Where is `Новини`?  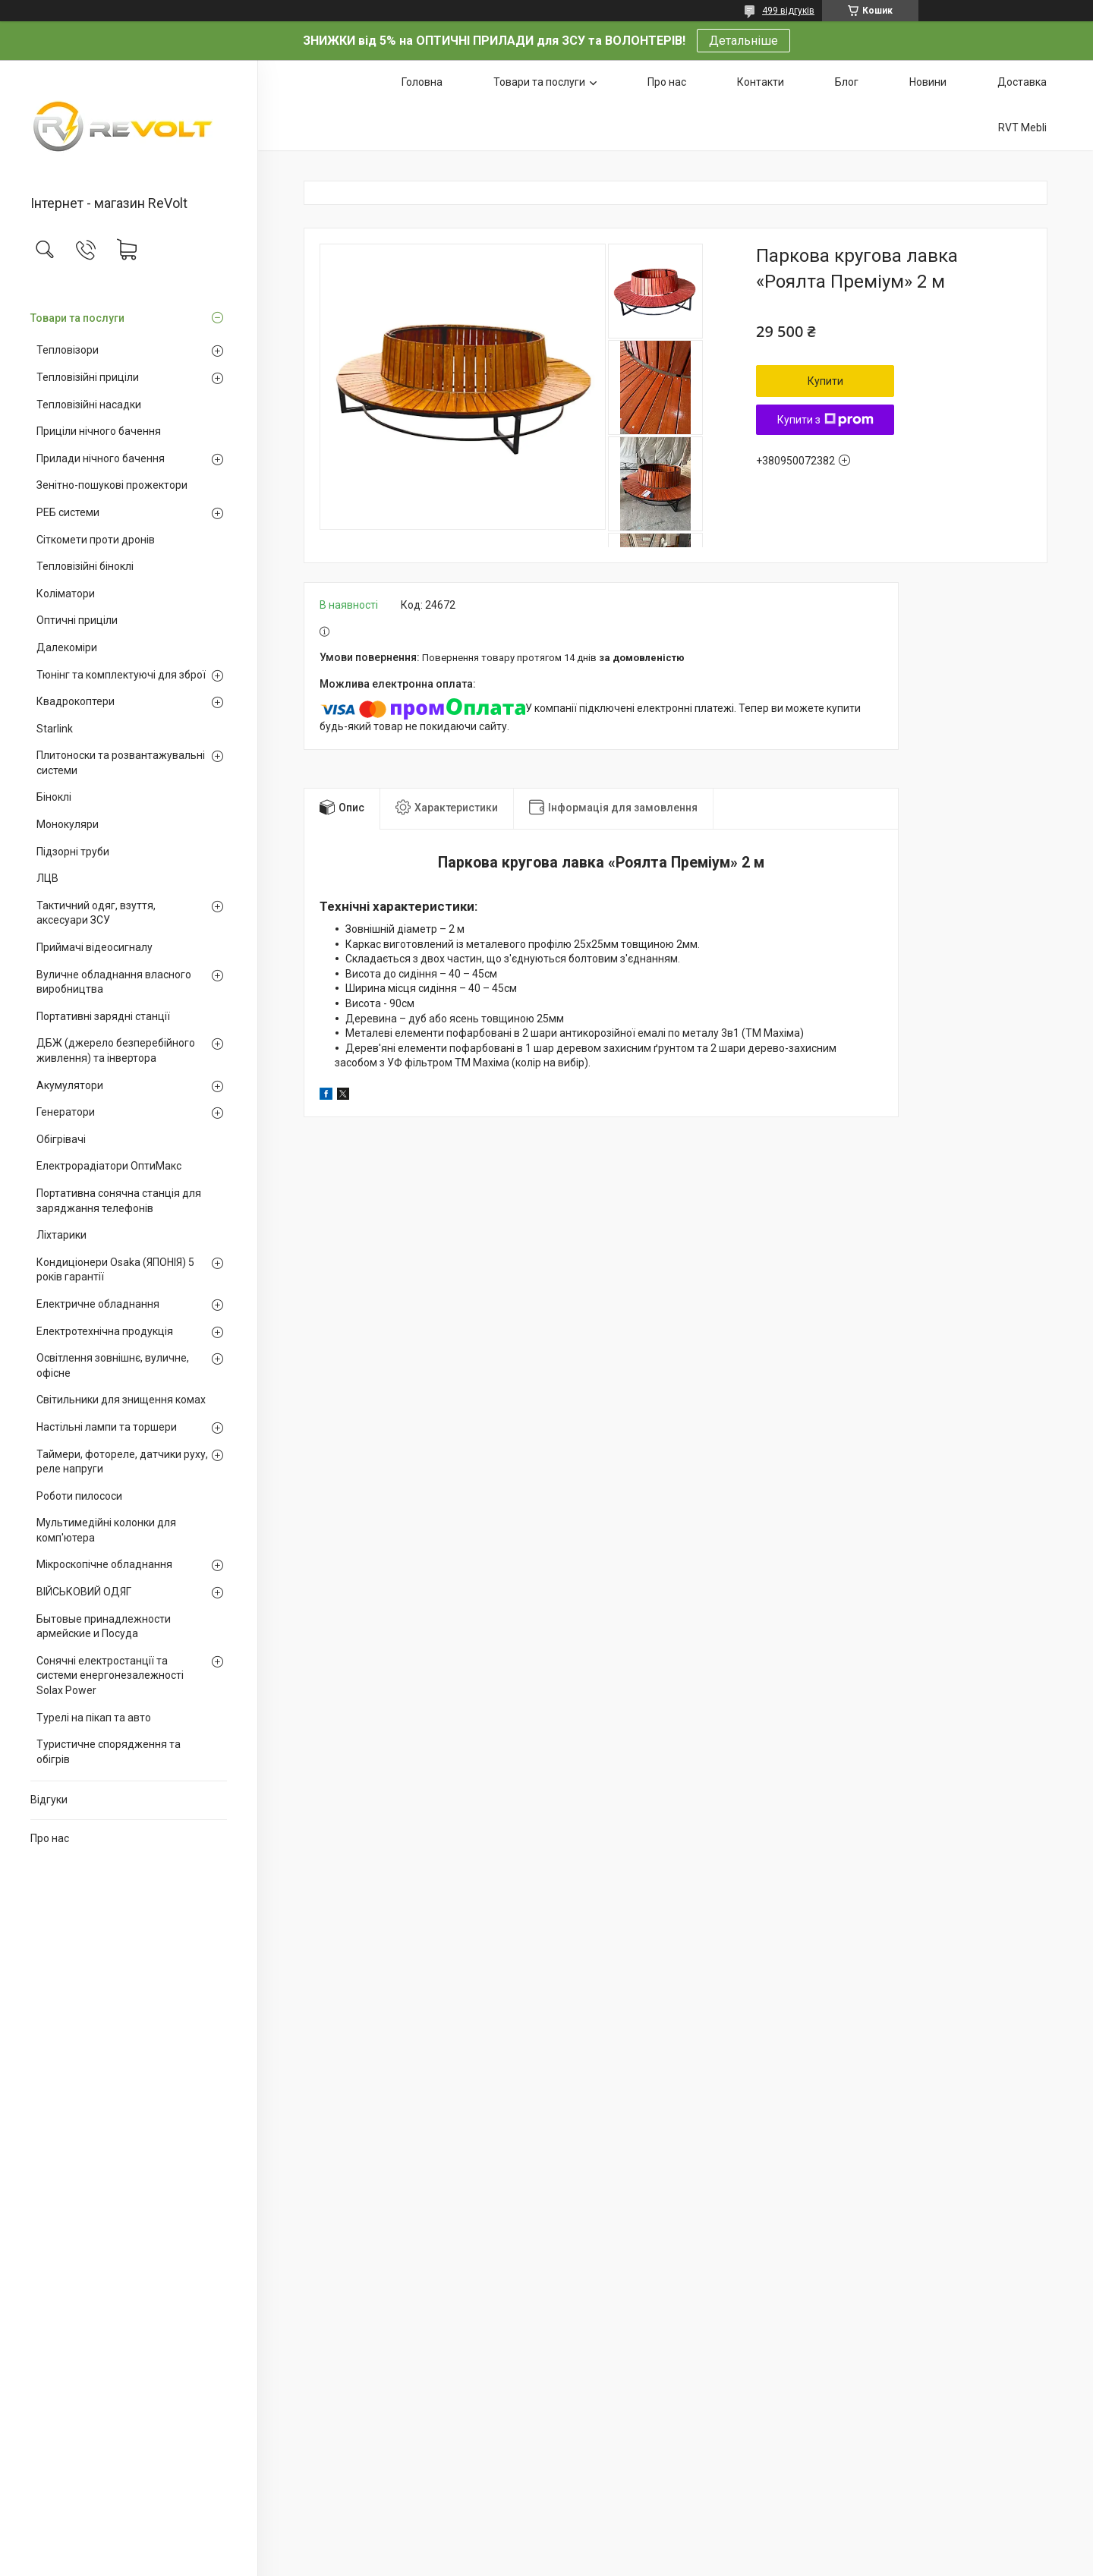 Новини is located at coordinates (928, 82).